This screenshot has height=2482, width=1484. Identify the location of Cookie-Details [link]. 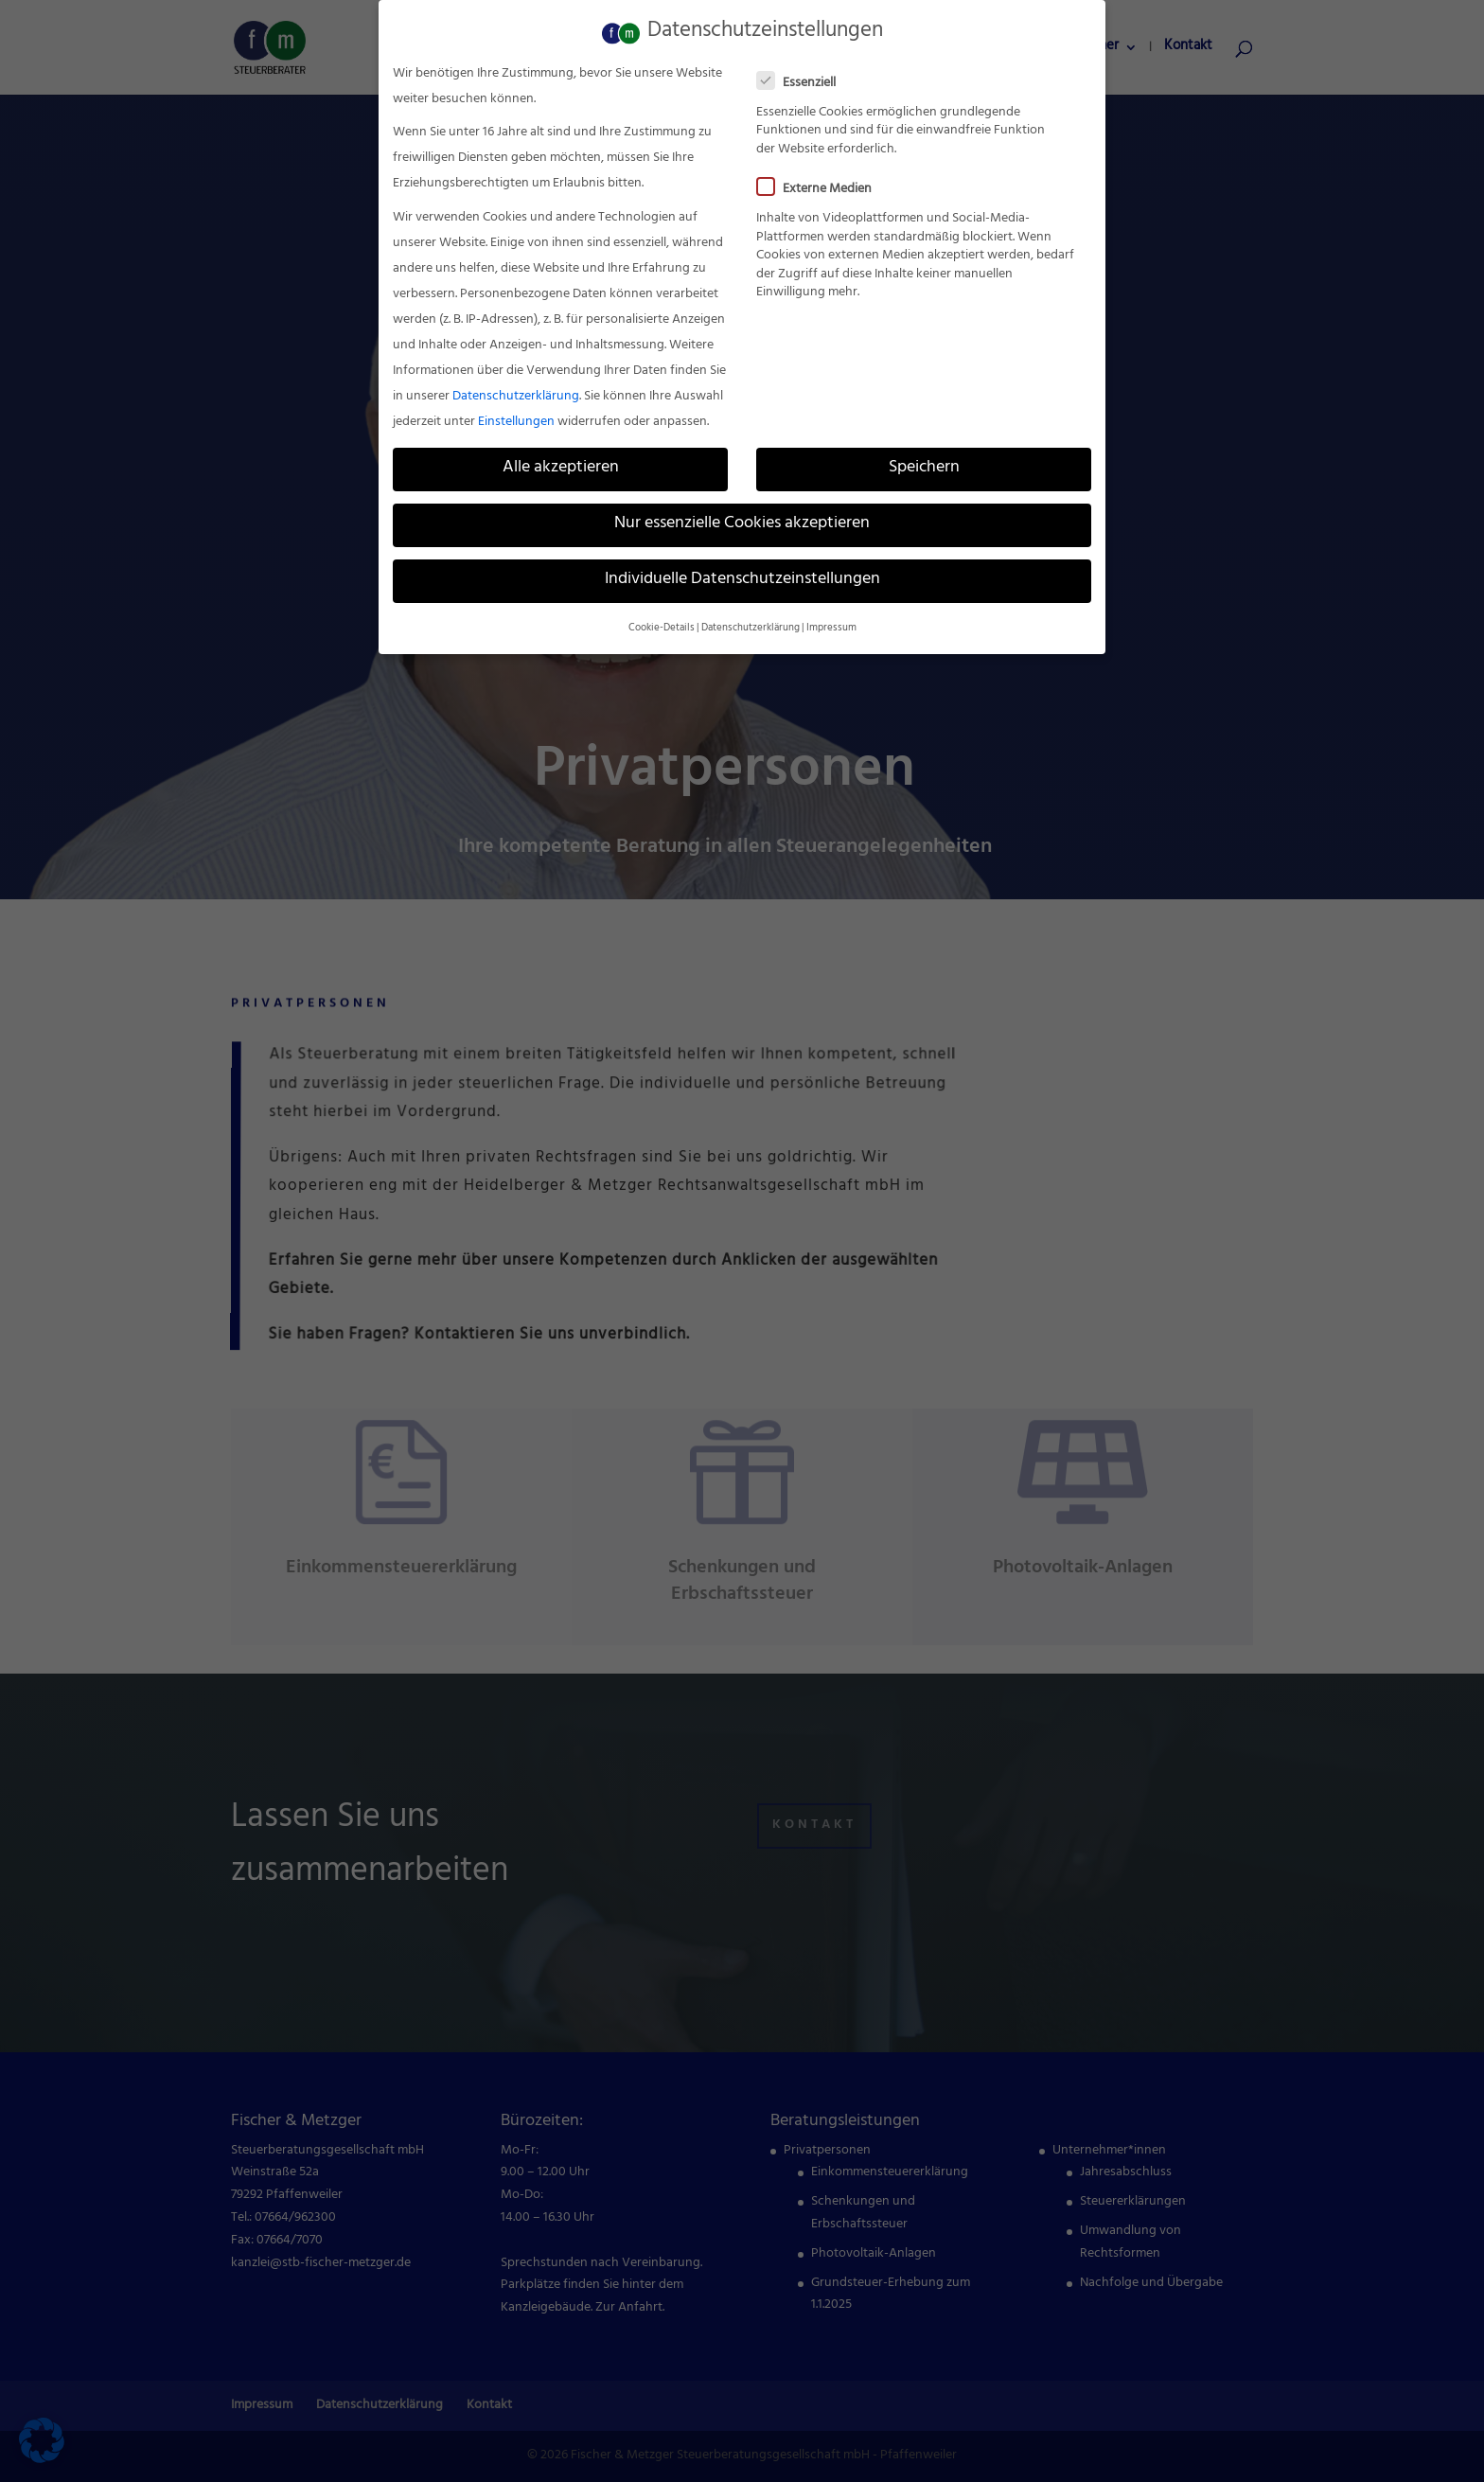
(661, 624).